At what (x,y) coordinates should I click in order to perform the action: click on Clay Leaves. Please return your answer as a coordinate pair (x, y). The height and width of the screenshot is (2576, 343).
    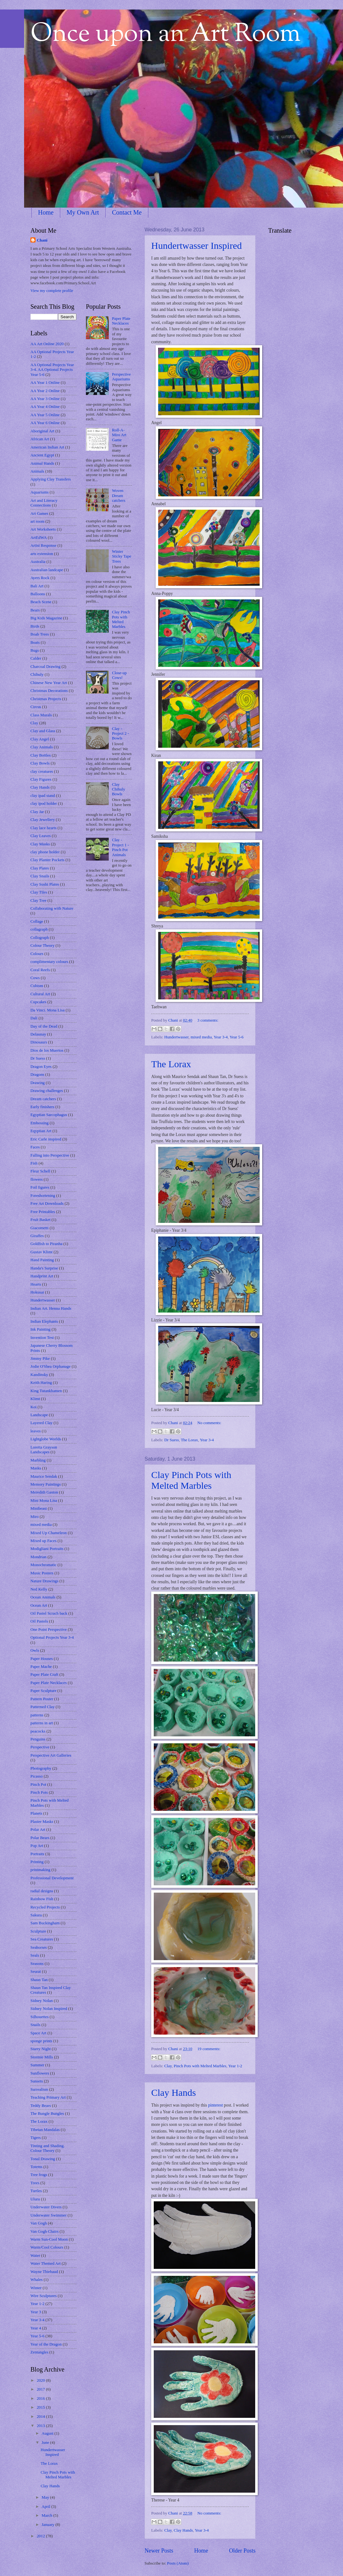
    Looking at the image, I should click on (40, 836).